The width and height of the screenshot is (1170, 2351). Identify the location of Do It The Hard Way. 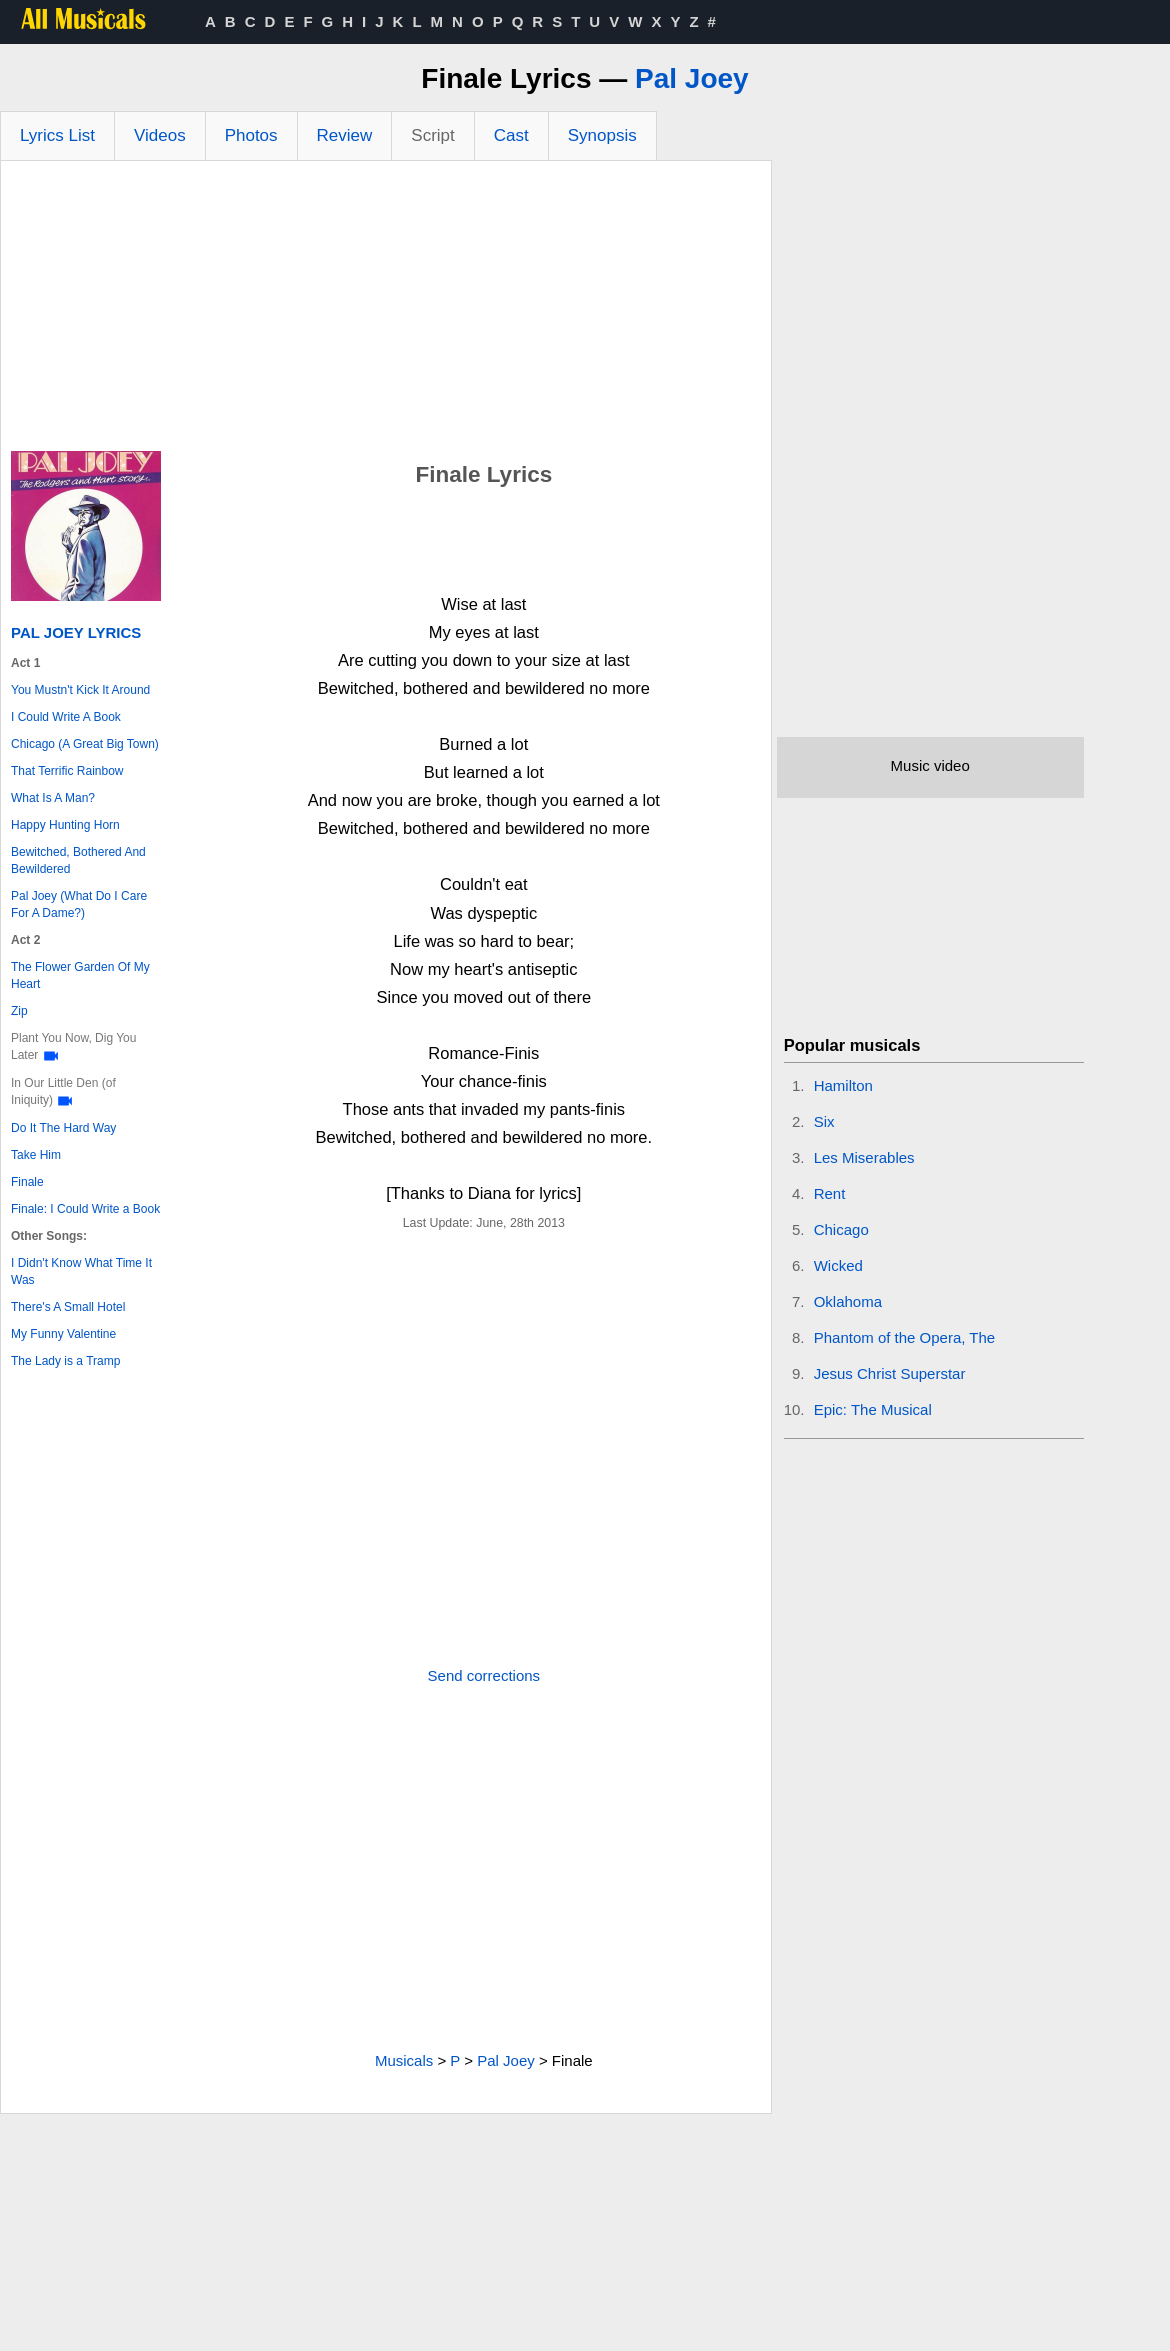
(63, 1128).